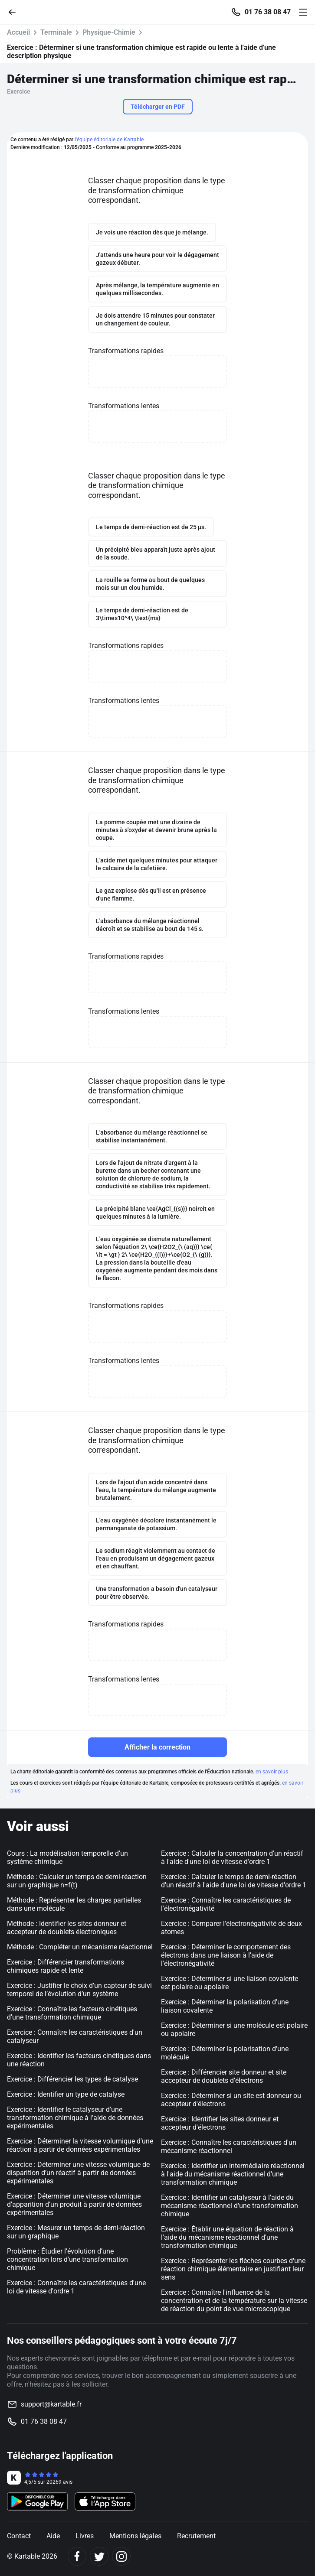 Image resolution: width=315 pixels, height=2576 pixels. What do you see at coordinates (196, 2536) in the screenshot?
I see `Recrutement` at bounding box center [196, 2536].